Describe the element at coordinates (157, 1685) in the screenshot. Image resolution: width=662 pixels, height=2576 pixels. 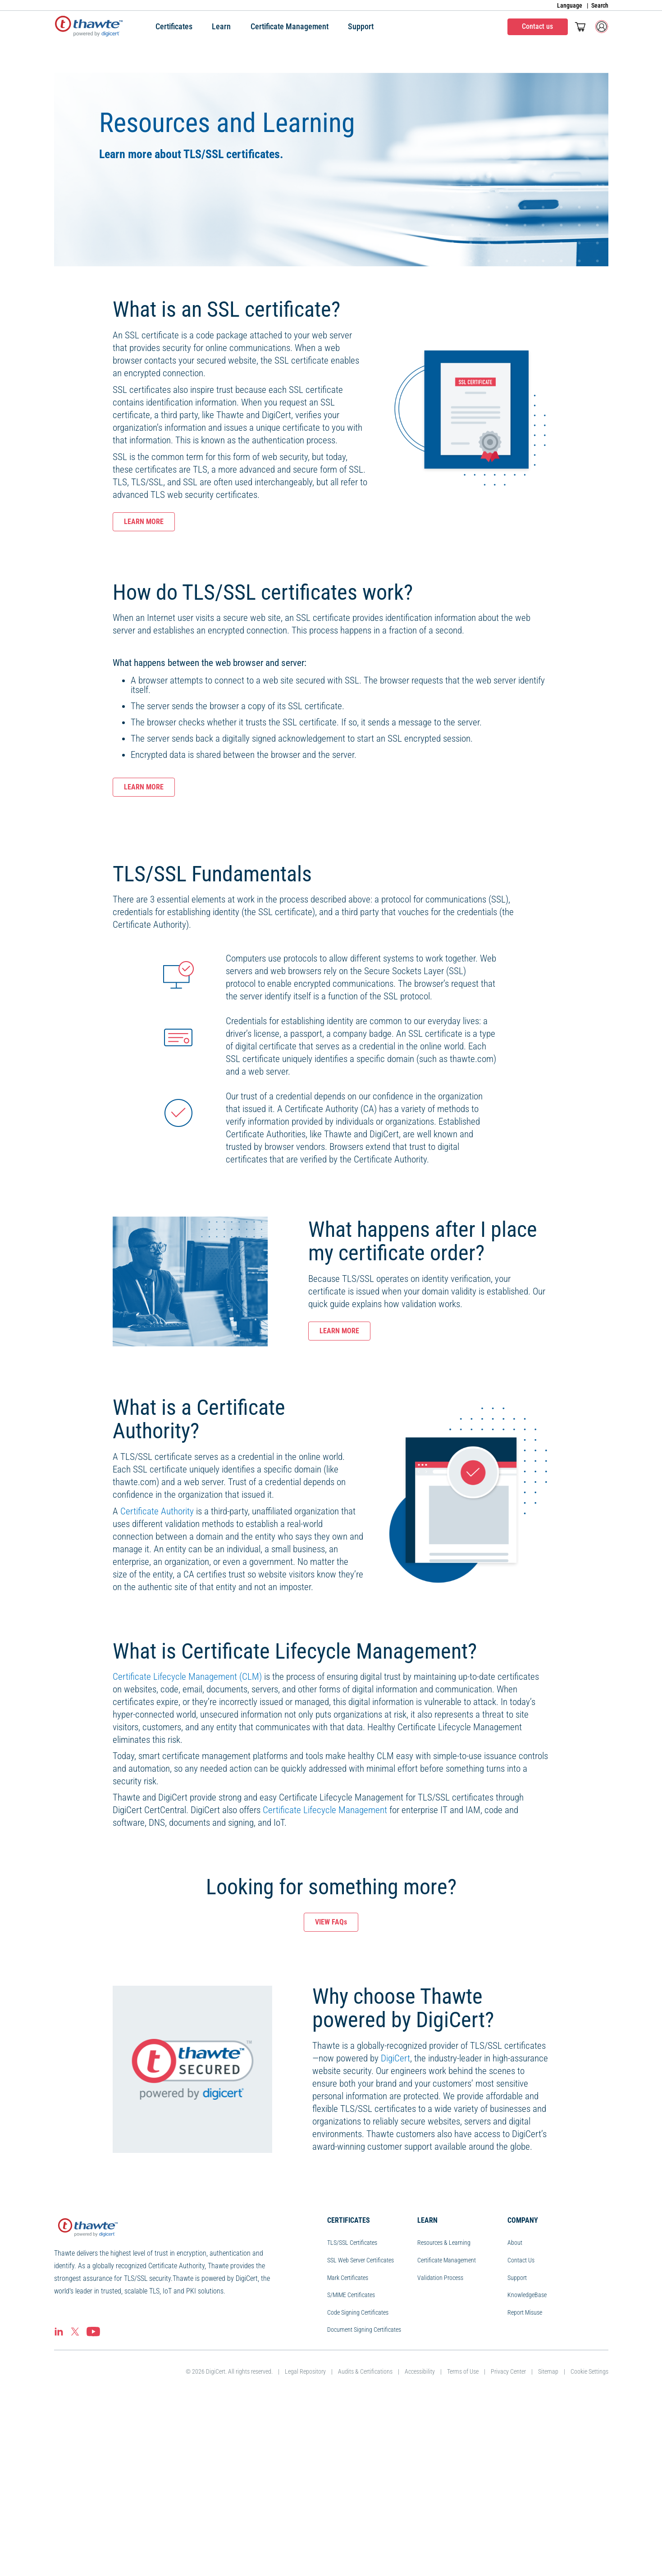
I see `Certificate Authority` at that location.